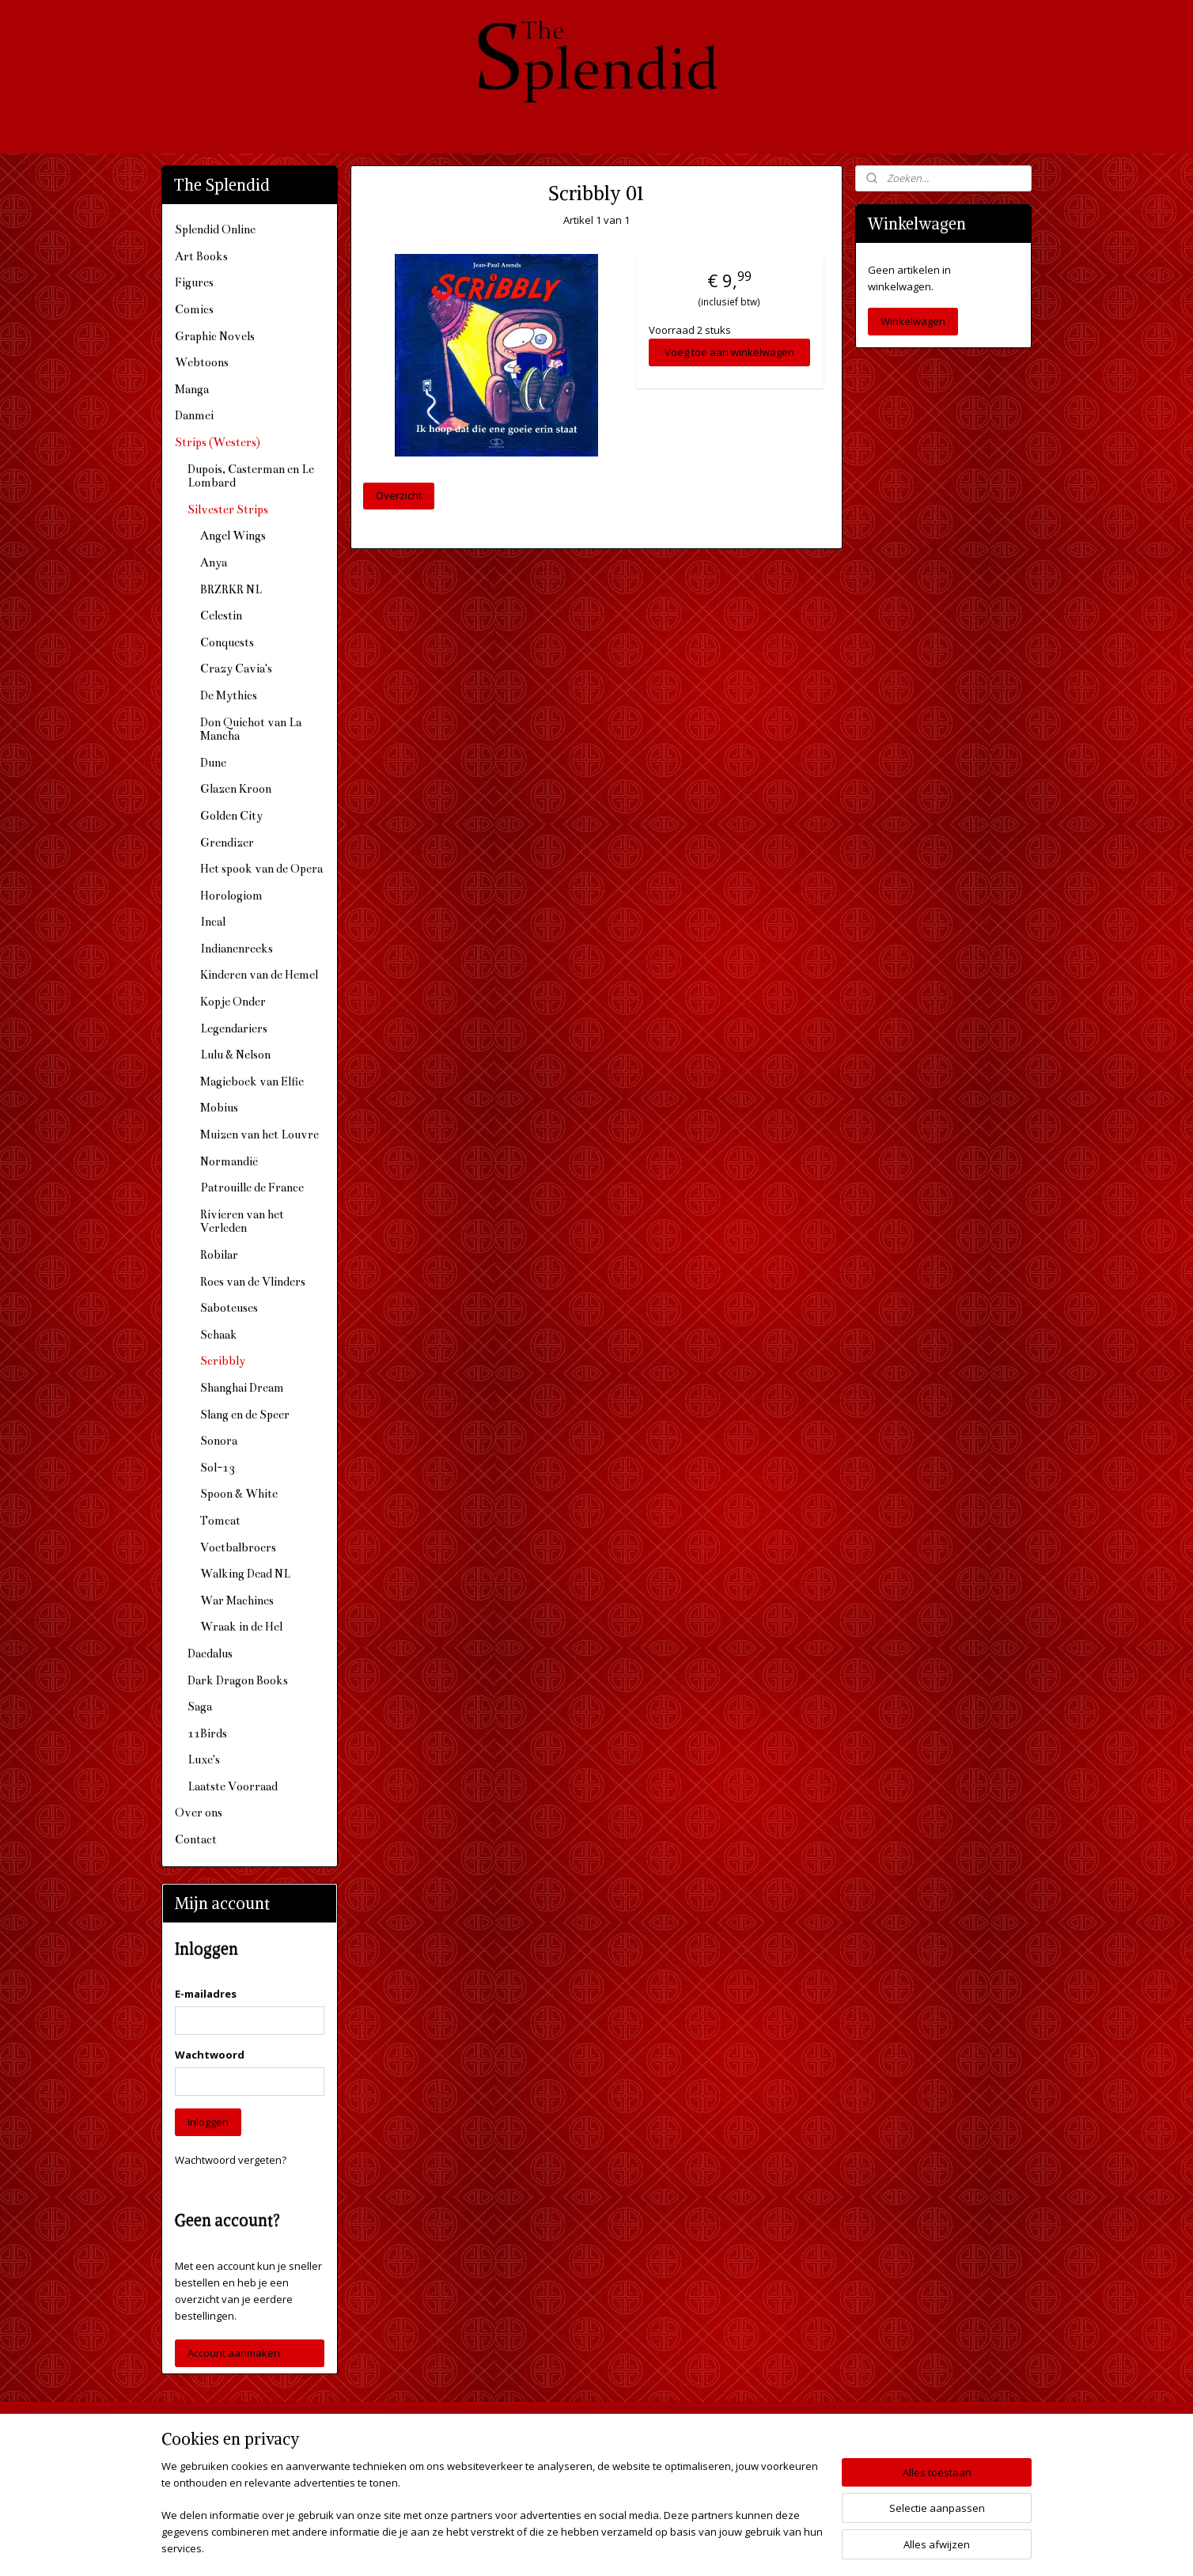  I want to click on 11Birds, so click(207, 1733).